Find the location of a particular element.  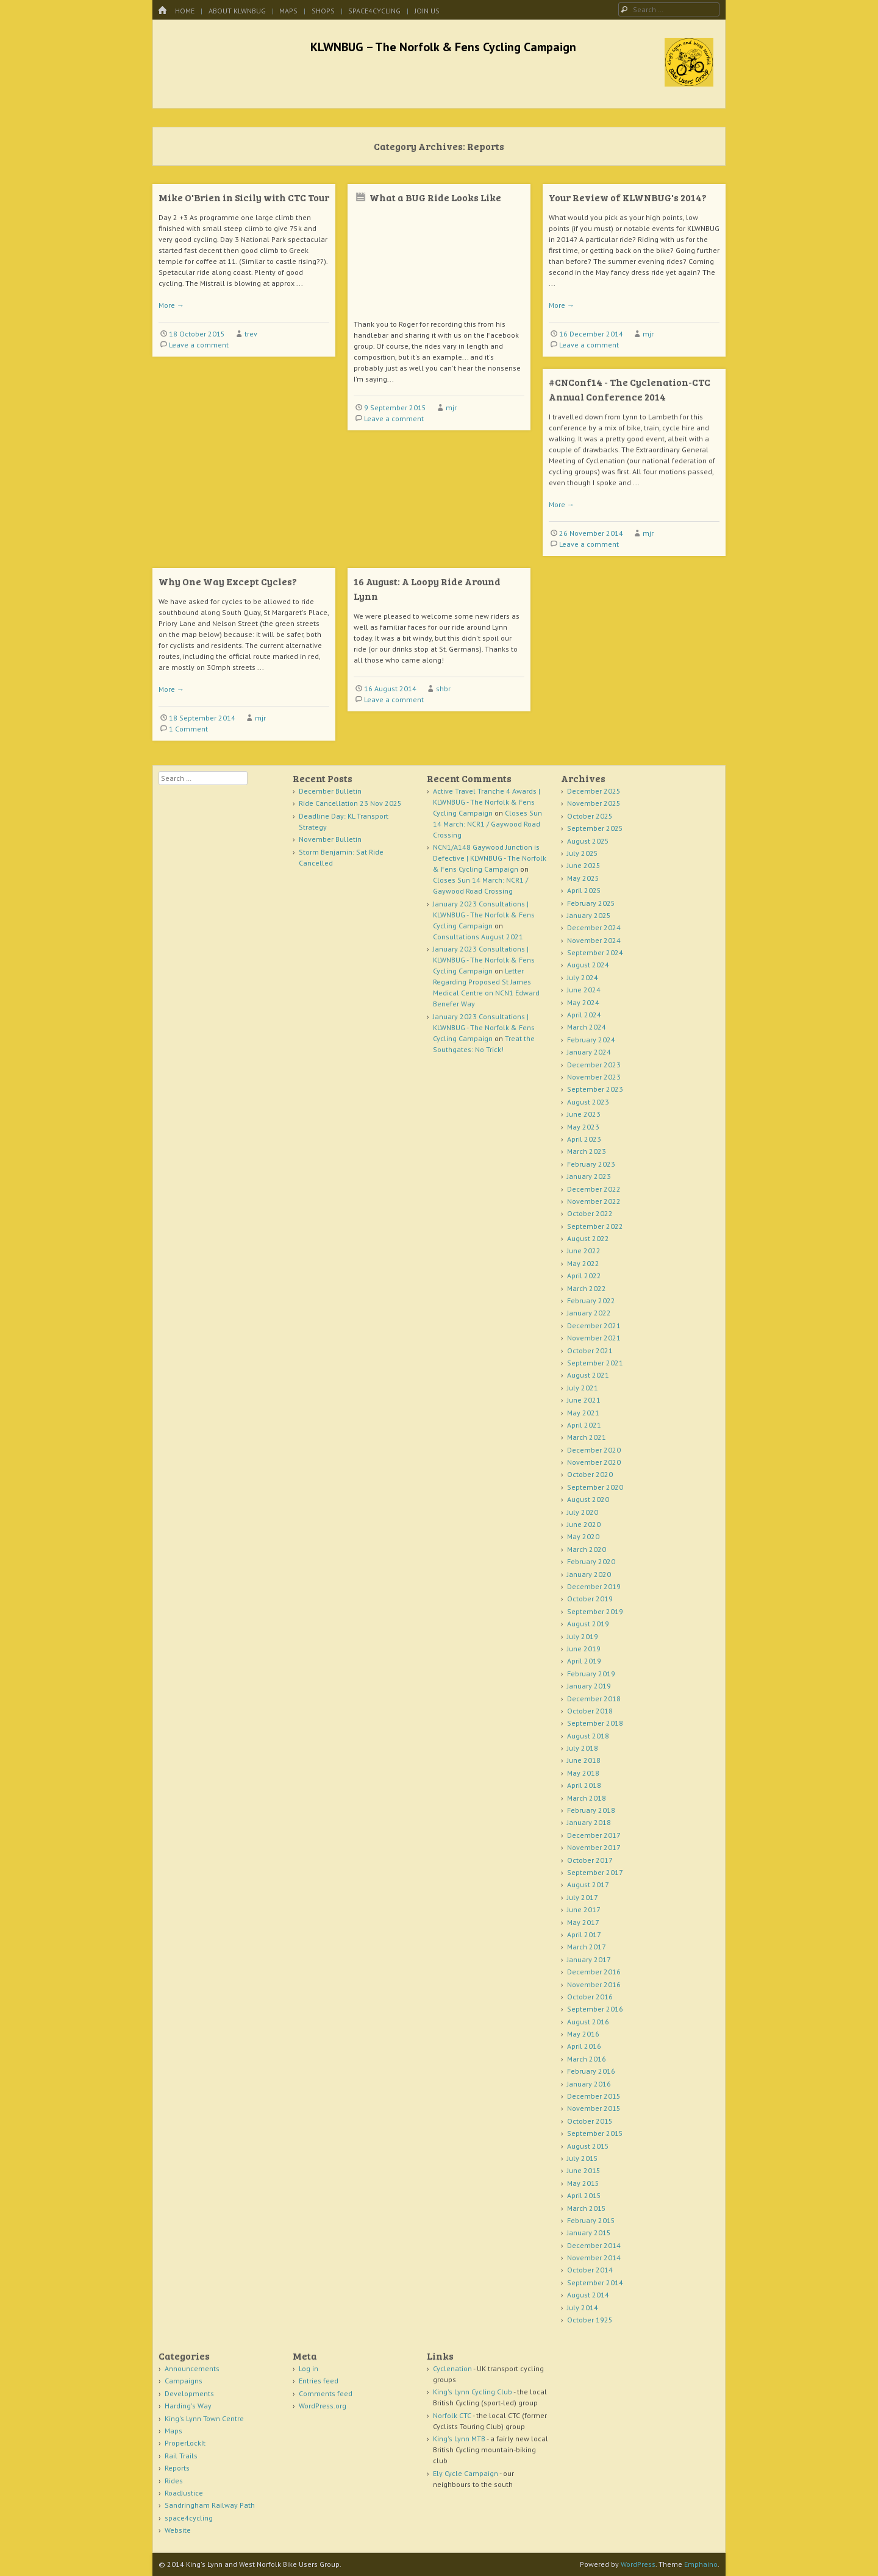

January 2018 is located at coordinates (589, 1822).